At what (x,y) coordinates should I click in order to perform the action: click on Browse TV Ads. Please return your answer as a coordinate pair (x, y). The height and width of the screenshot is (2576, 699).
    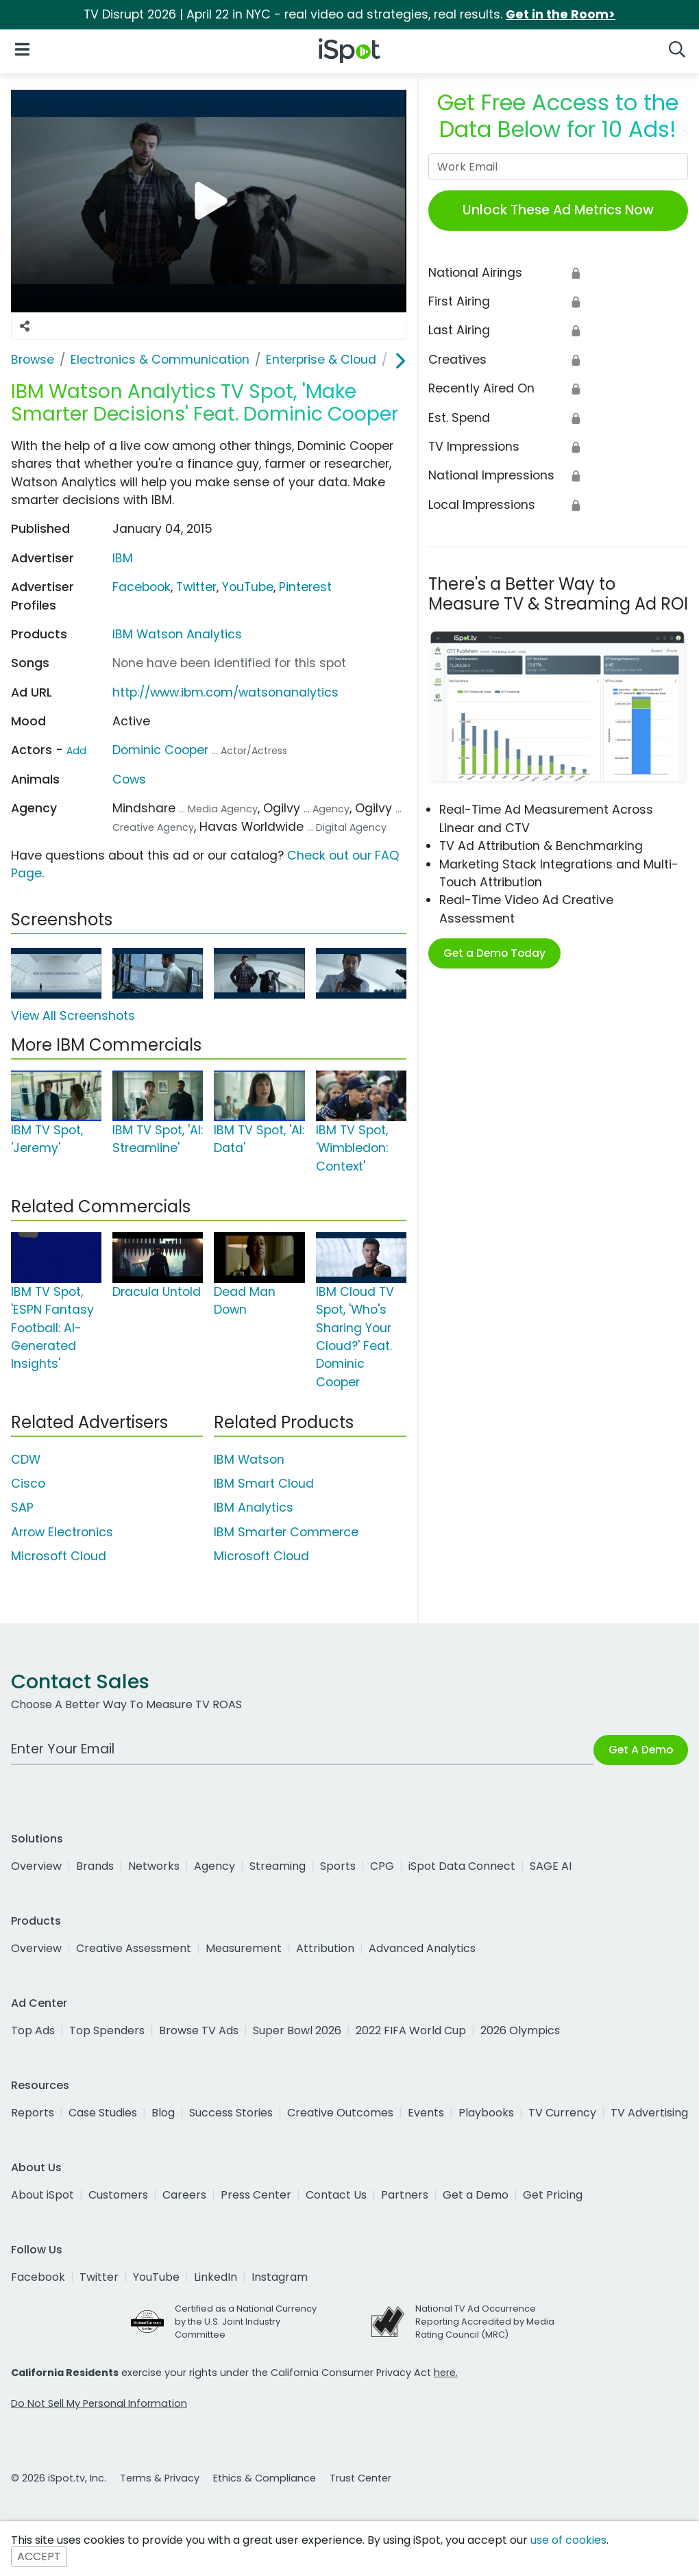
    Looking at the image, I should click on (198, 2030).